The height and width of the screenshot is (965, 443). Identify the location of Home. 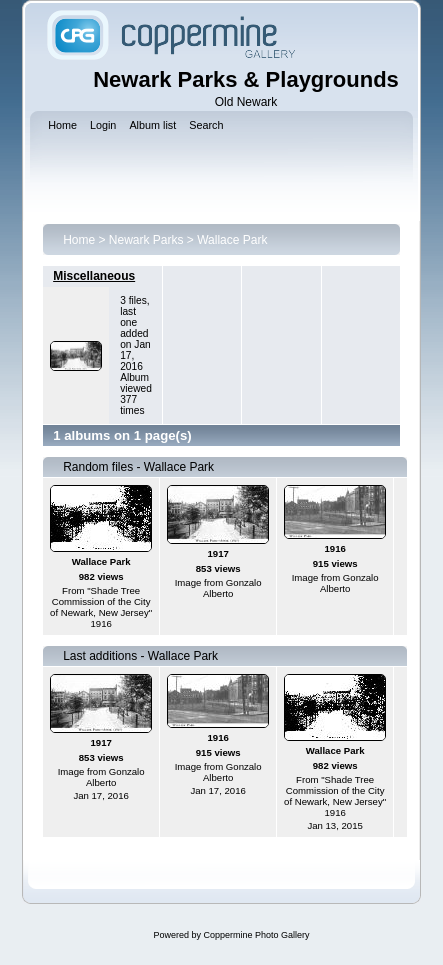
(79, 240).